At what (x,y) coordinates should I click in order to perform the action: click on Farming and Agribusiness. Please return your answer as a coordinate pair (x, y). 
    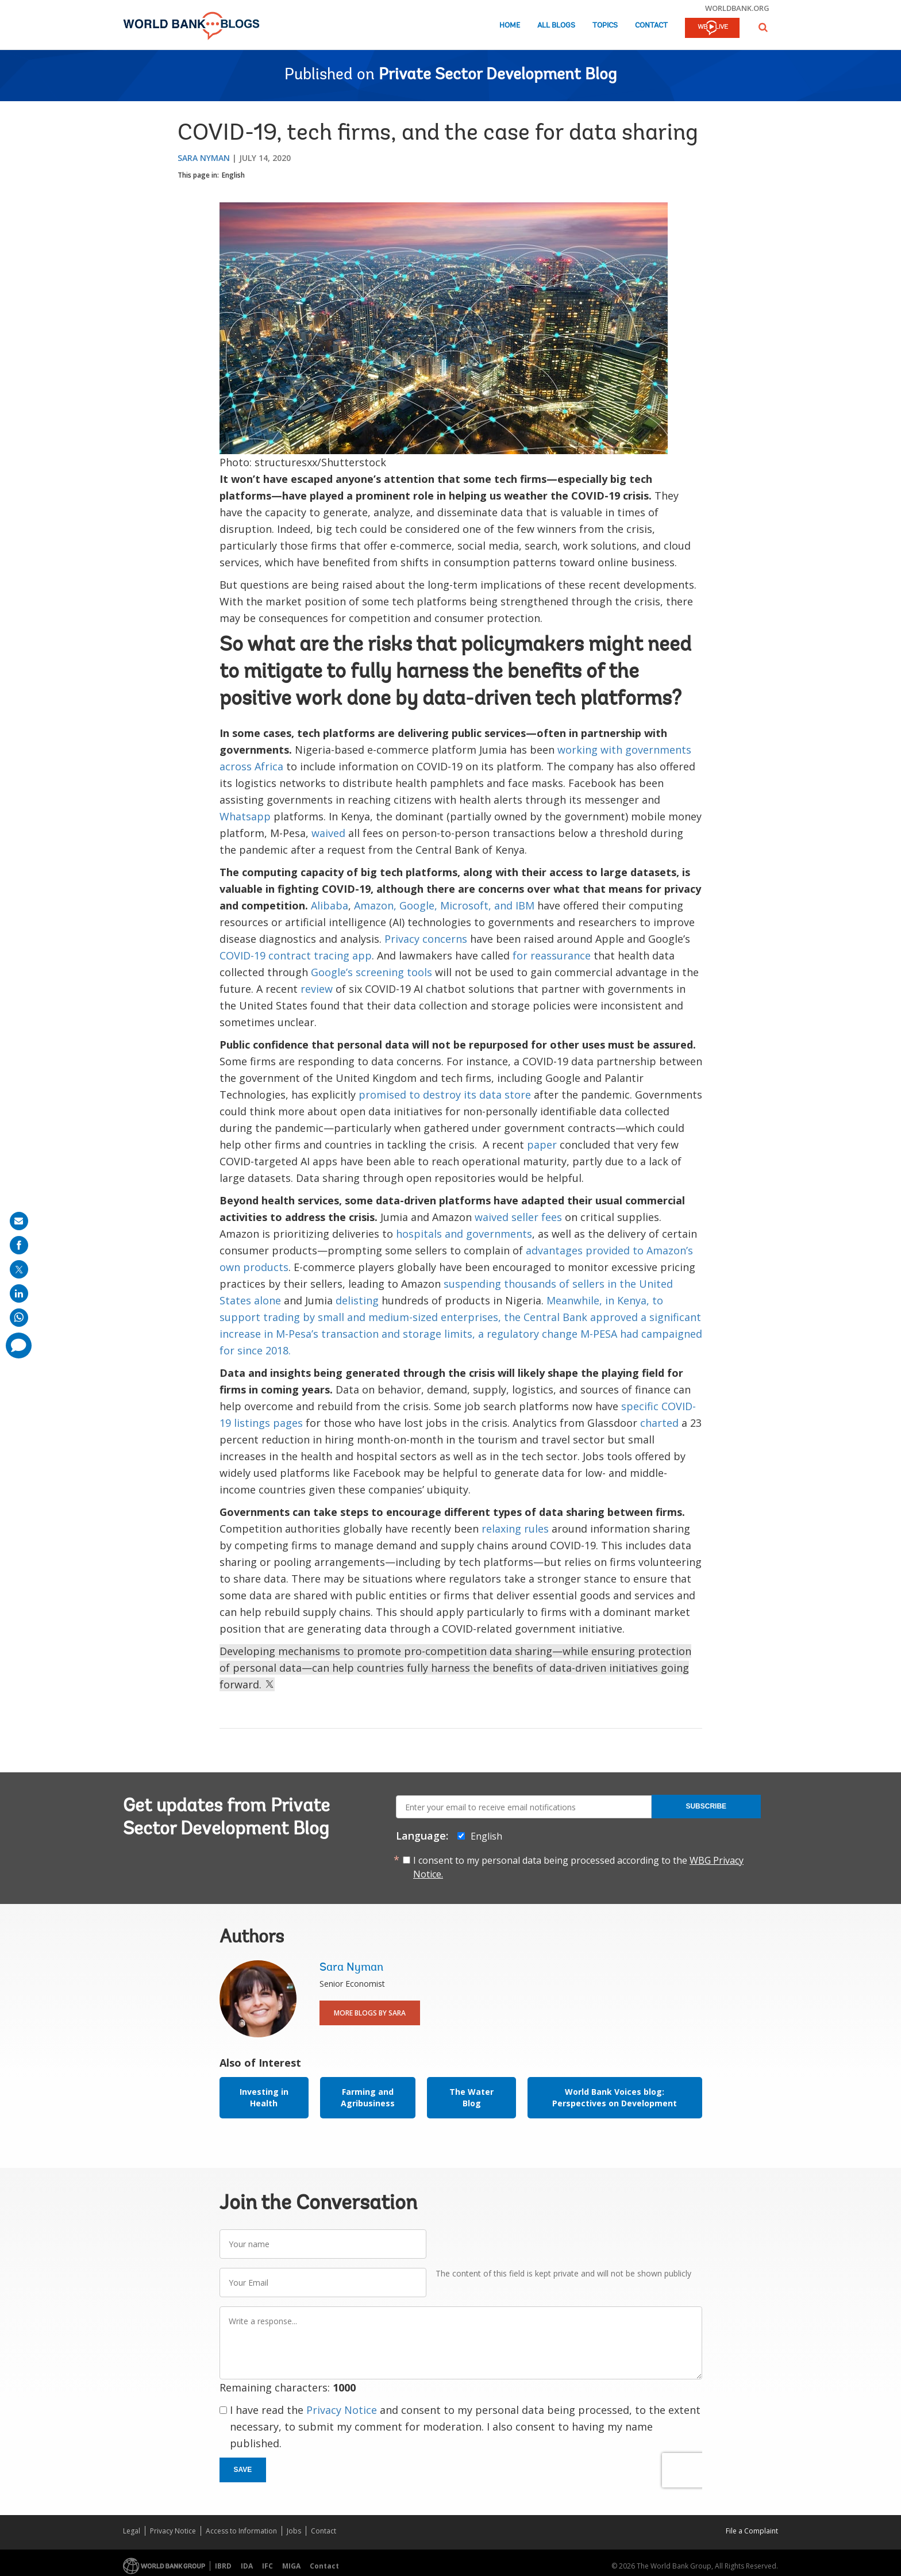
    Looking at the image, I should click on (368, 2097).